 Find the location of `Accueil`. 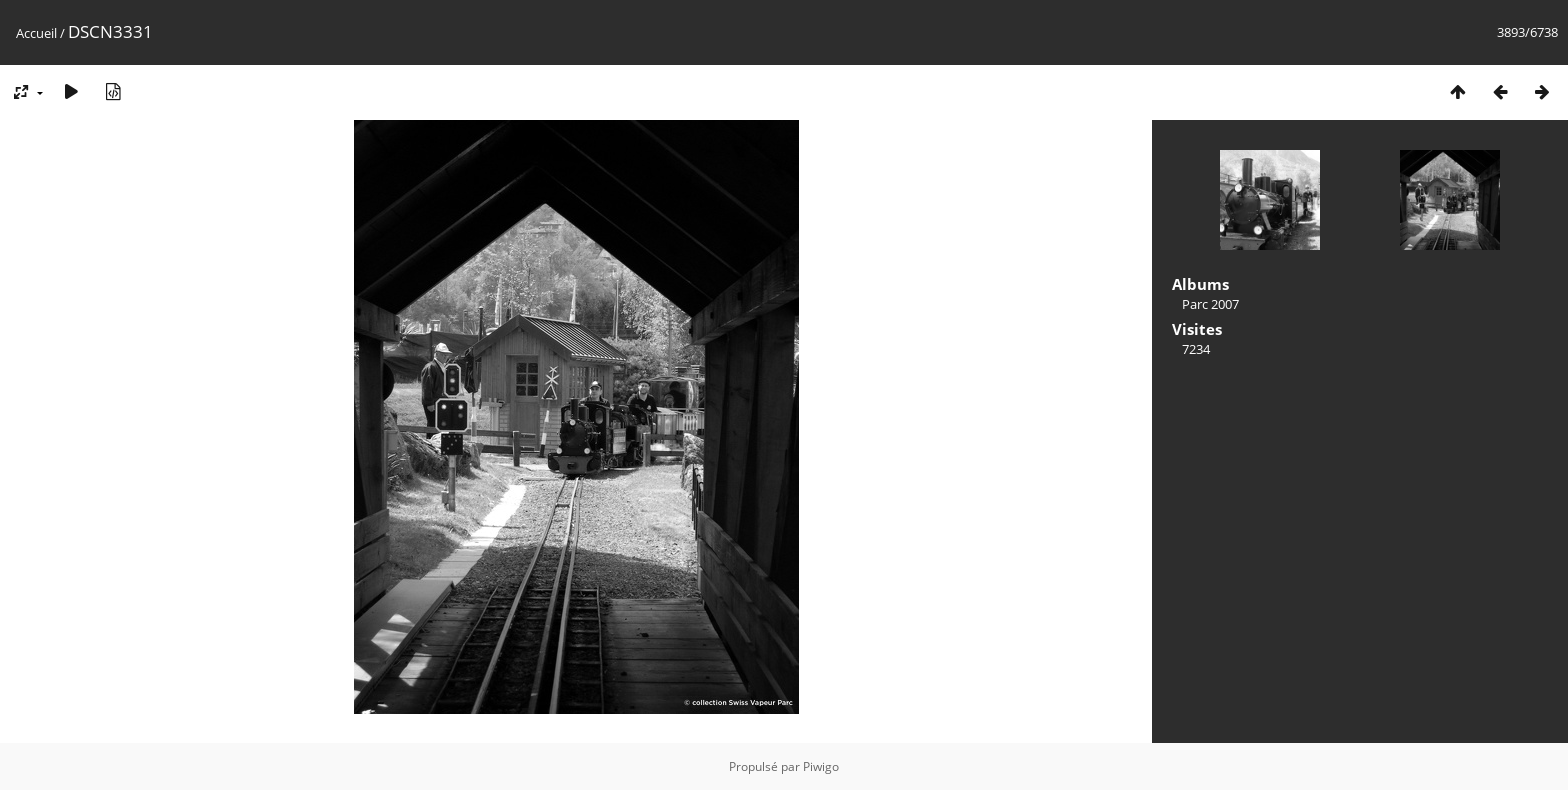

Accueil is located at coordinates (36, 33).